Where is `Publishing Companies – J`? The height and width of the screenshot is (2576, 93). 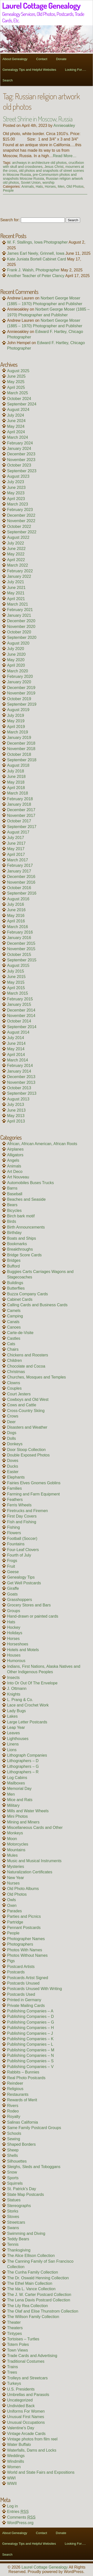 Publishing Companies – J is located at coordinates (30, 2033).